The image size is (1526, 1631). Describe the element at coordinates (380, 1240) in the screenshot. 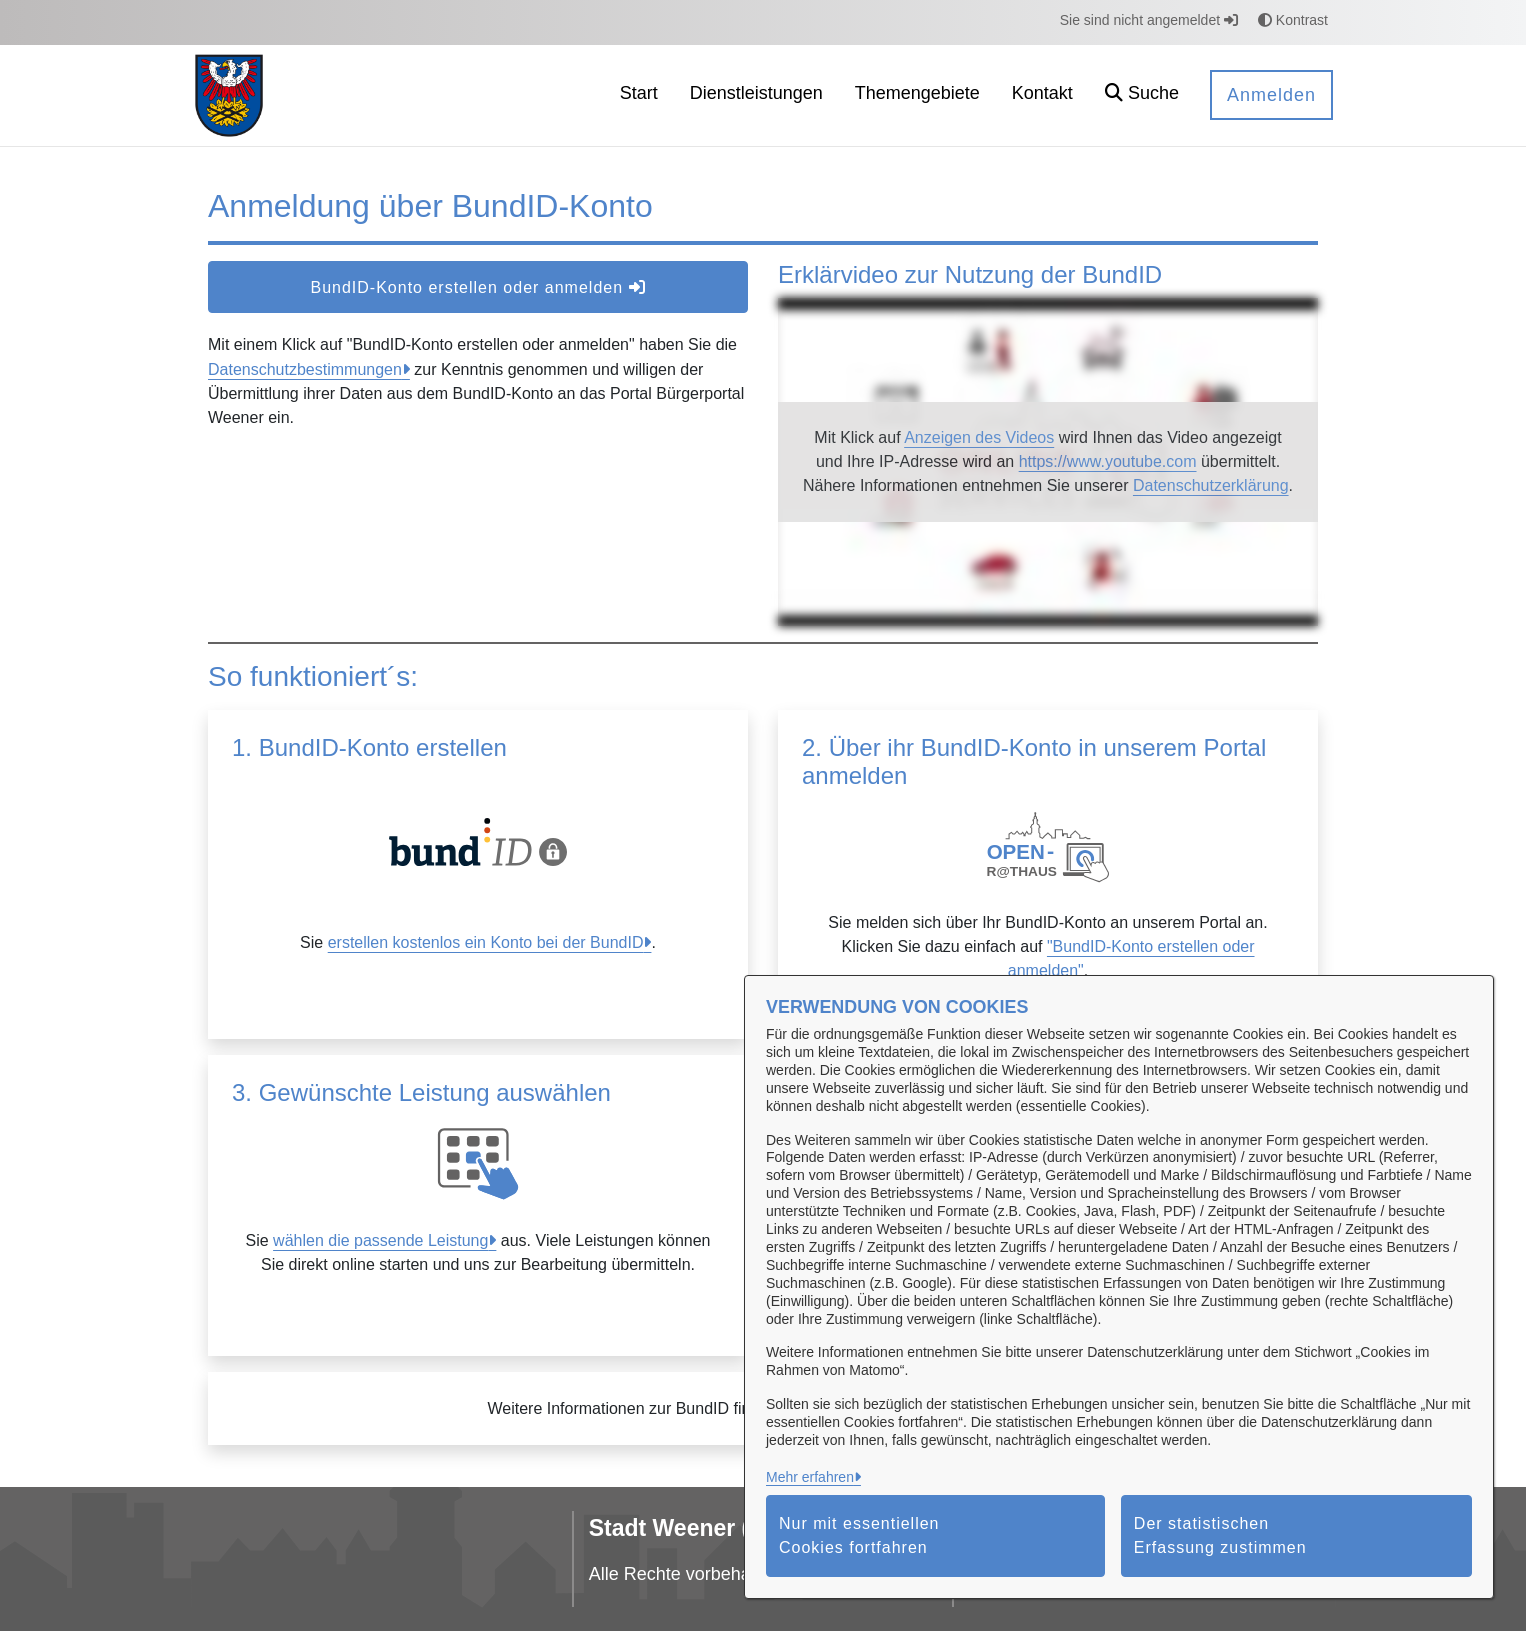

I see `wählen die passende Leistung` at that location.